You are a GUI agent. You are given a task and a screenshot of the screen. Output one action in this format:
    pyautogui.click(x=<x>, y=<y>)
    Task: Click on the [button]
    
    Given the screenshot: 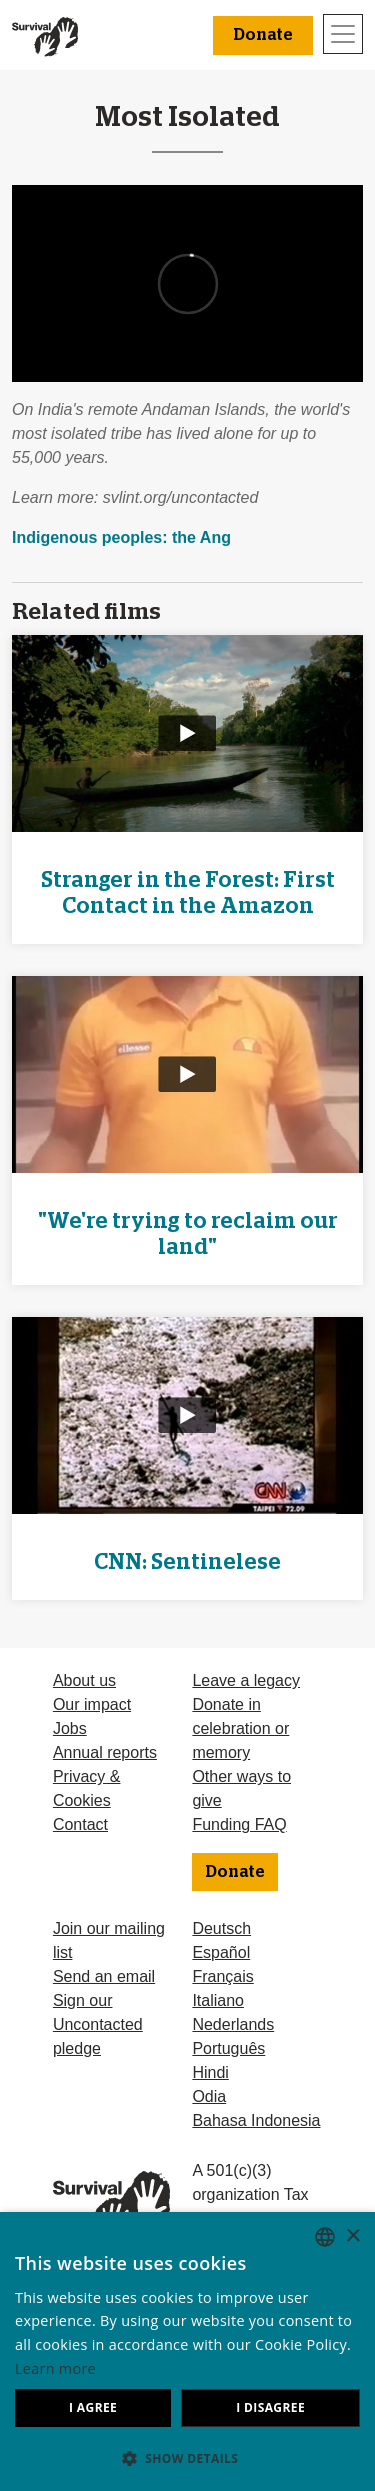 What is the action you would take?
    pyautogui.click(x=187, y=2458)
    